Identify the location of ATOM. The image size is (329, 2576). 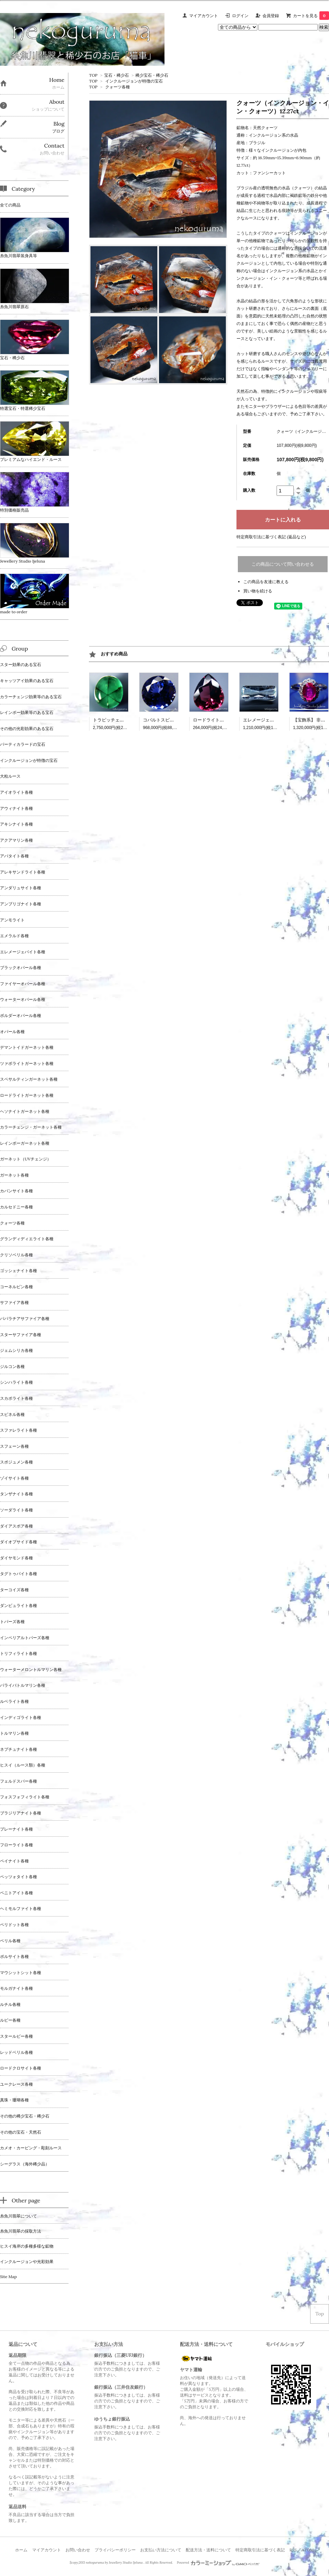
(308, 2549).